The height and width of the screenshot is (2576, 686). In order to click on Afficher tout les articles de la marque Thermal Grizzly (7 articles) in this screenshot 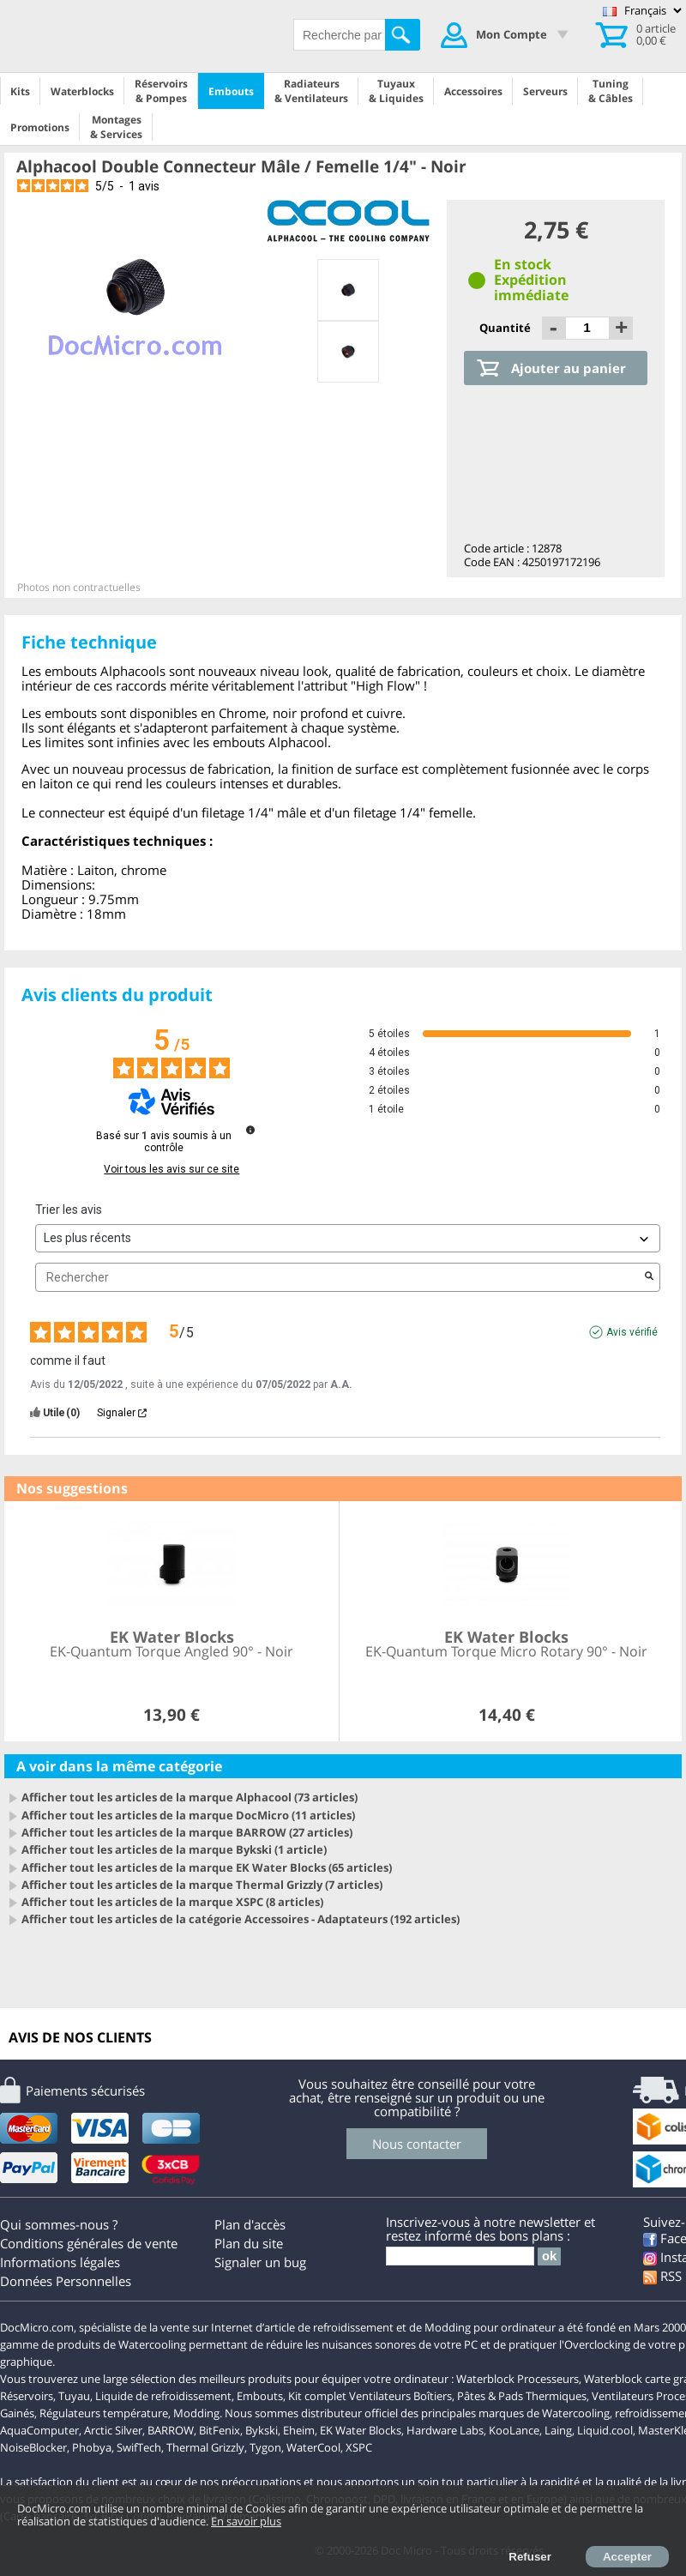, I will do `click(201, 1884)`.